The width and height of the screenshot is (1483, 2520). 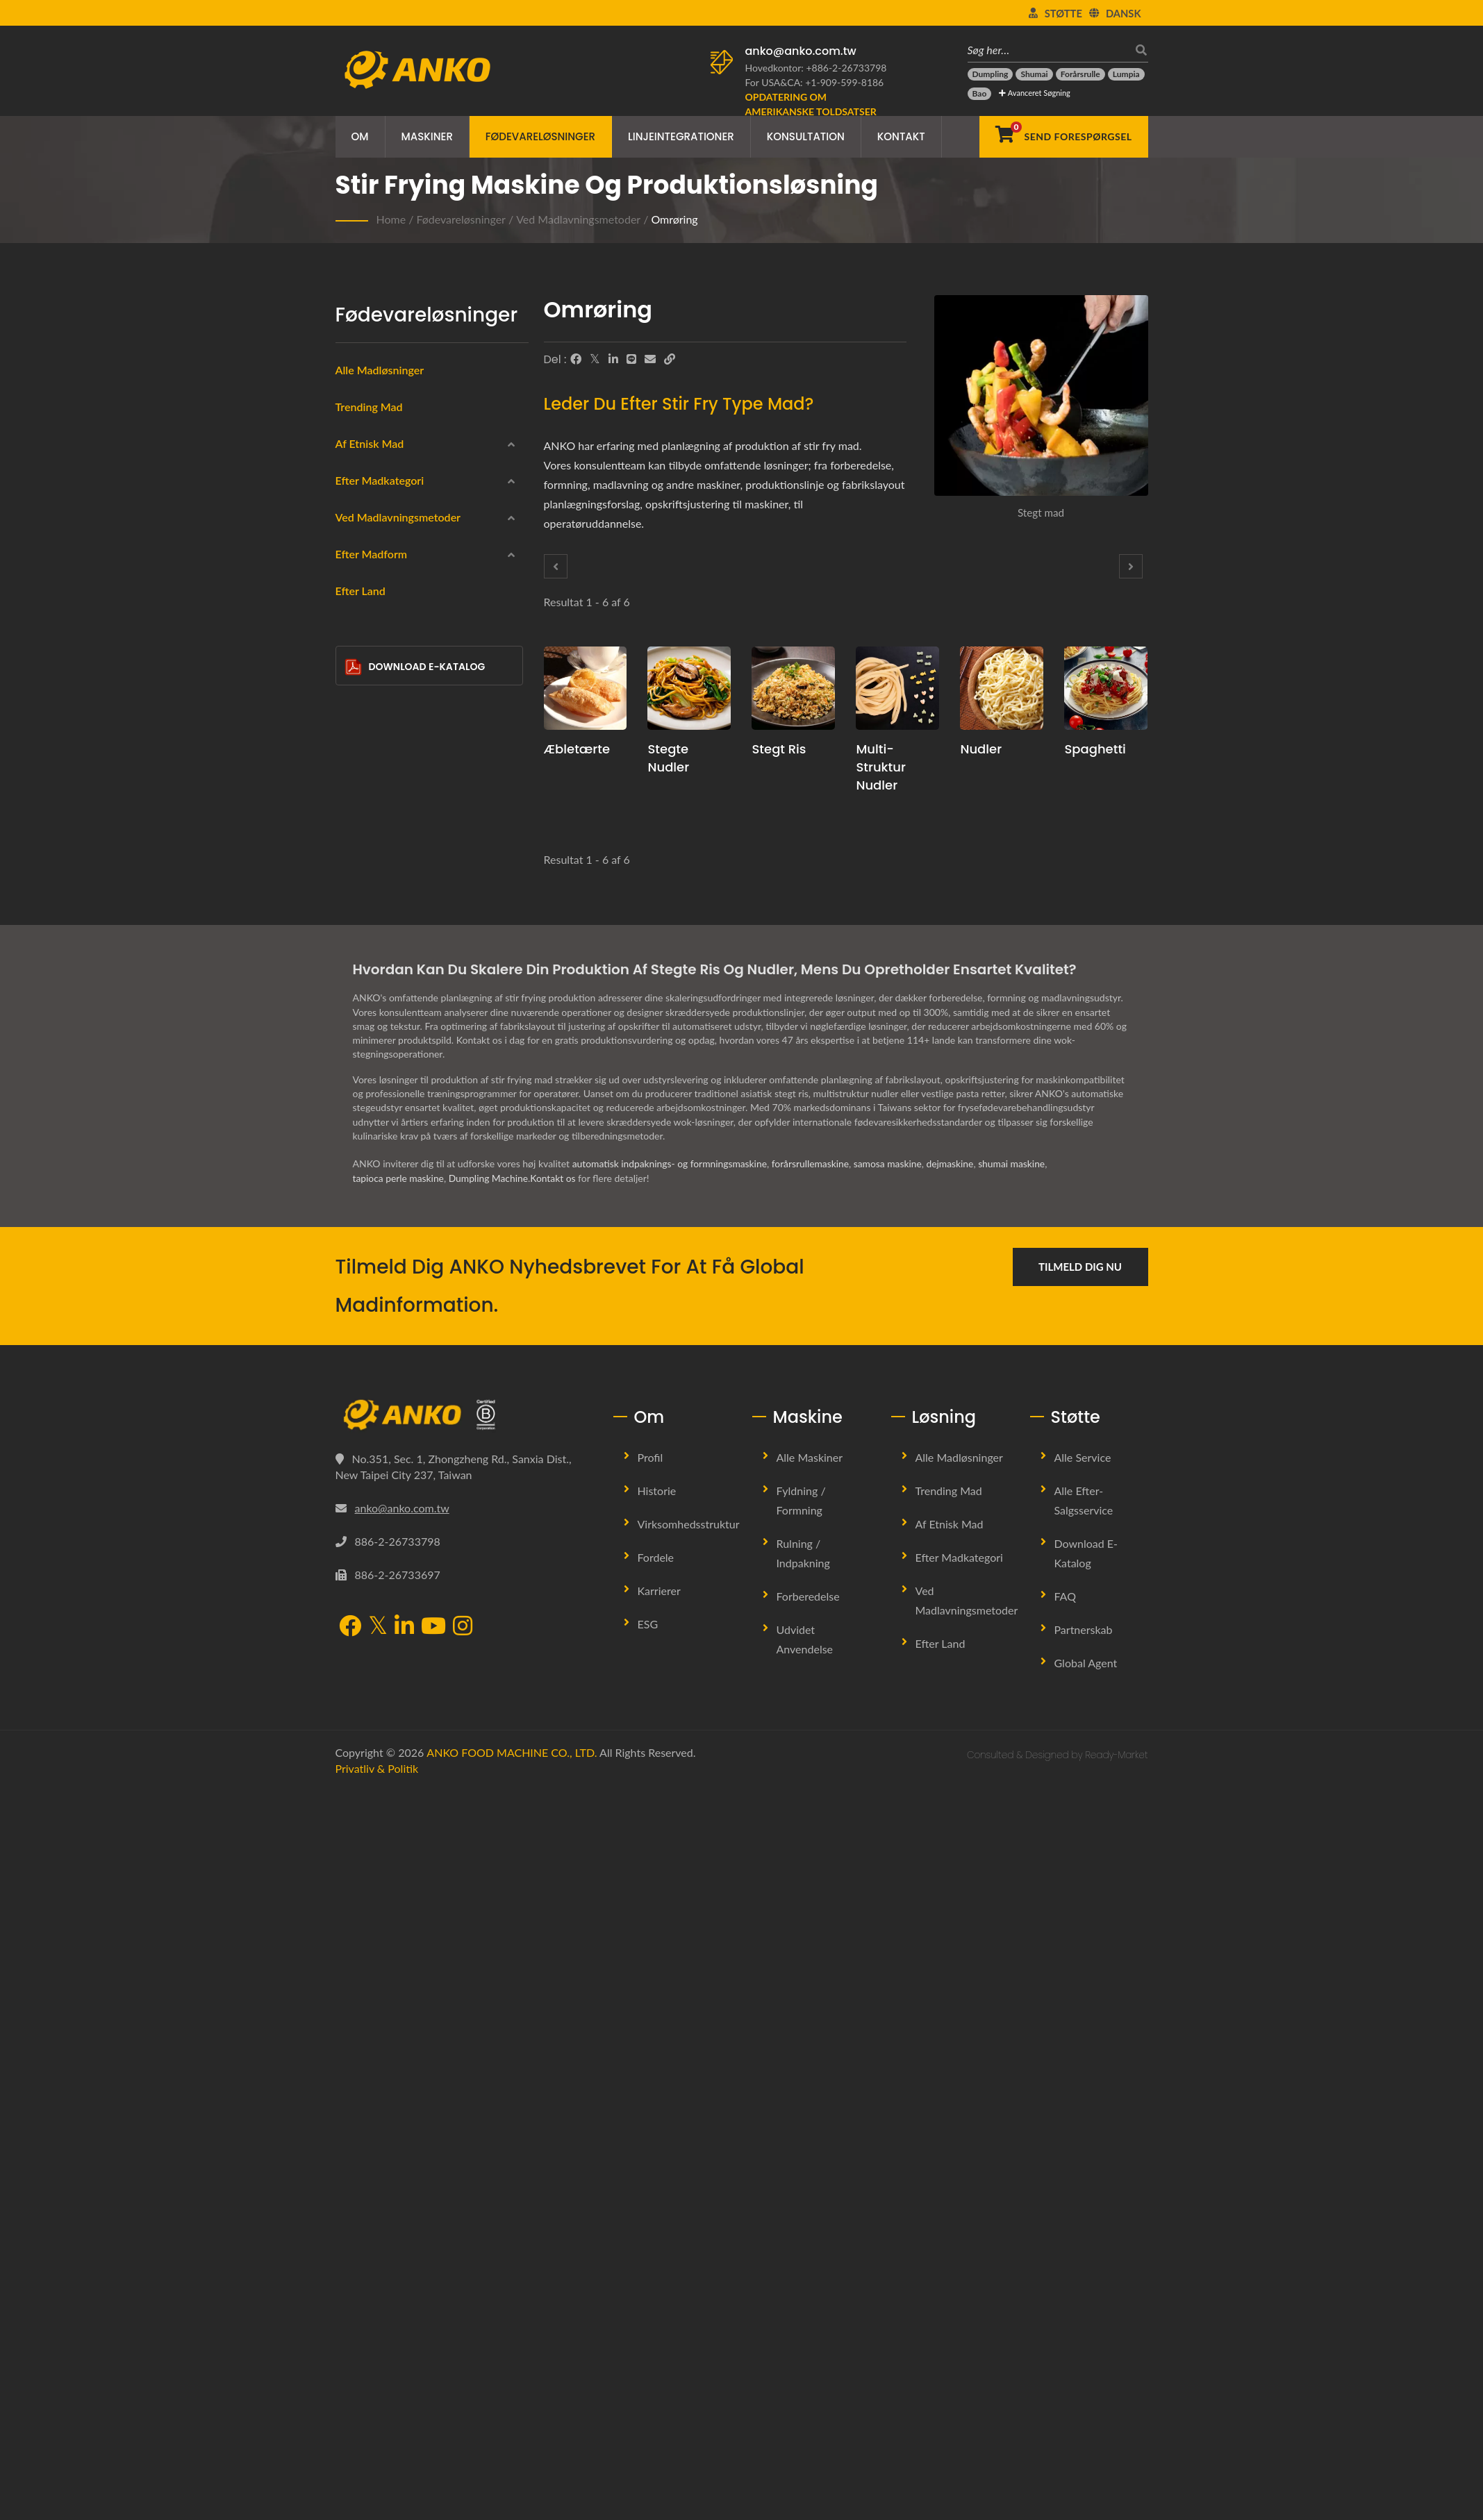 What do you see at coordinates (674, 219) in the screenshot?
I see `Omrøring` at bounding box center [674, 219].